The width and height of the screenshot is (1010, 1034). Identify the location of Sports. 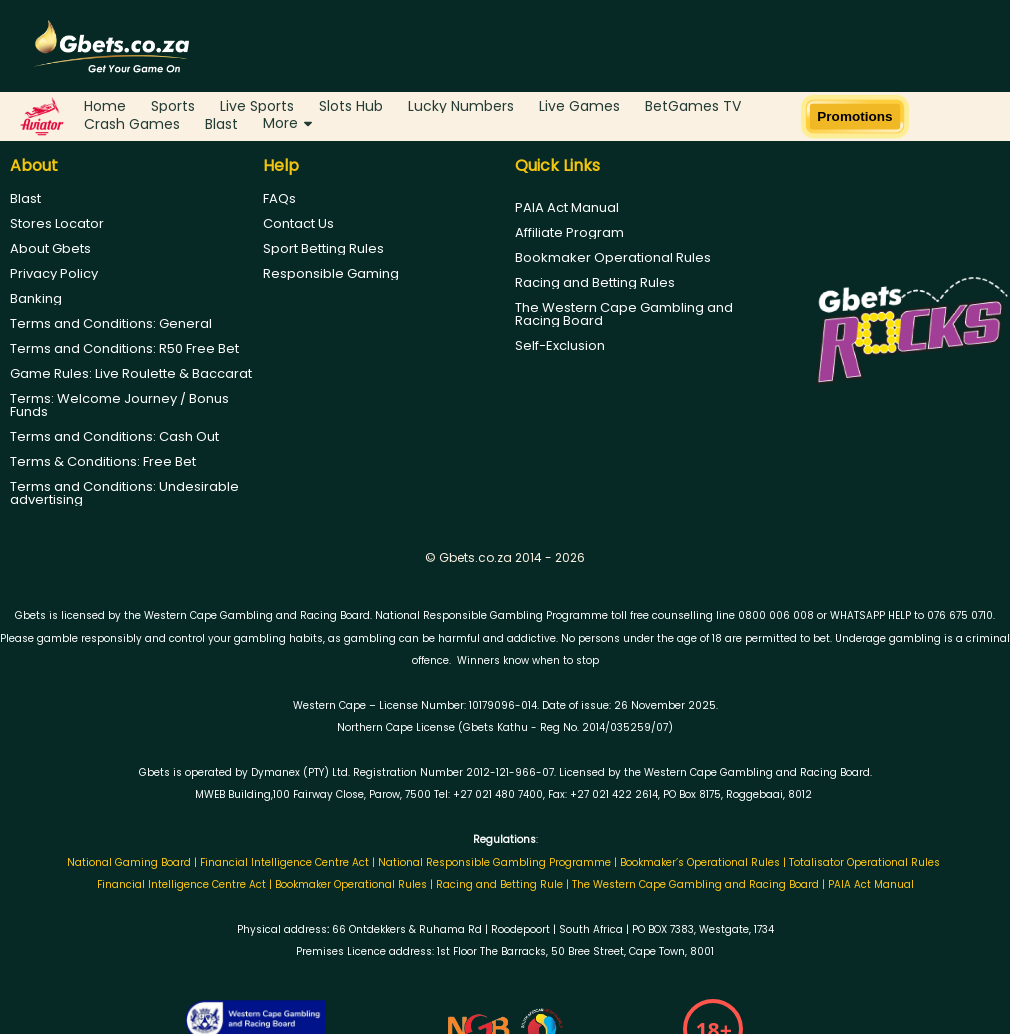
(173, 106).